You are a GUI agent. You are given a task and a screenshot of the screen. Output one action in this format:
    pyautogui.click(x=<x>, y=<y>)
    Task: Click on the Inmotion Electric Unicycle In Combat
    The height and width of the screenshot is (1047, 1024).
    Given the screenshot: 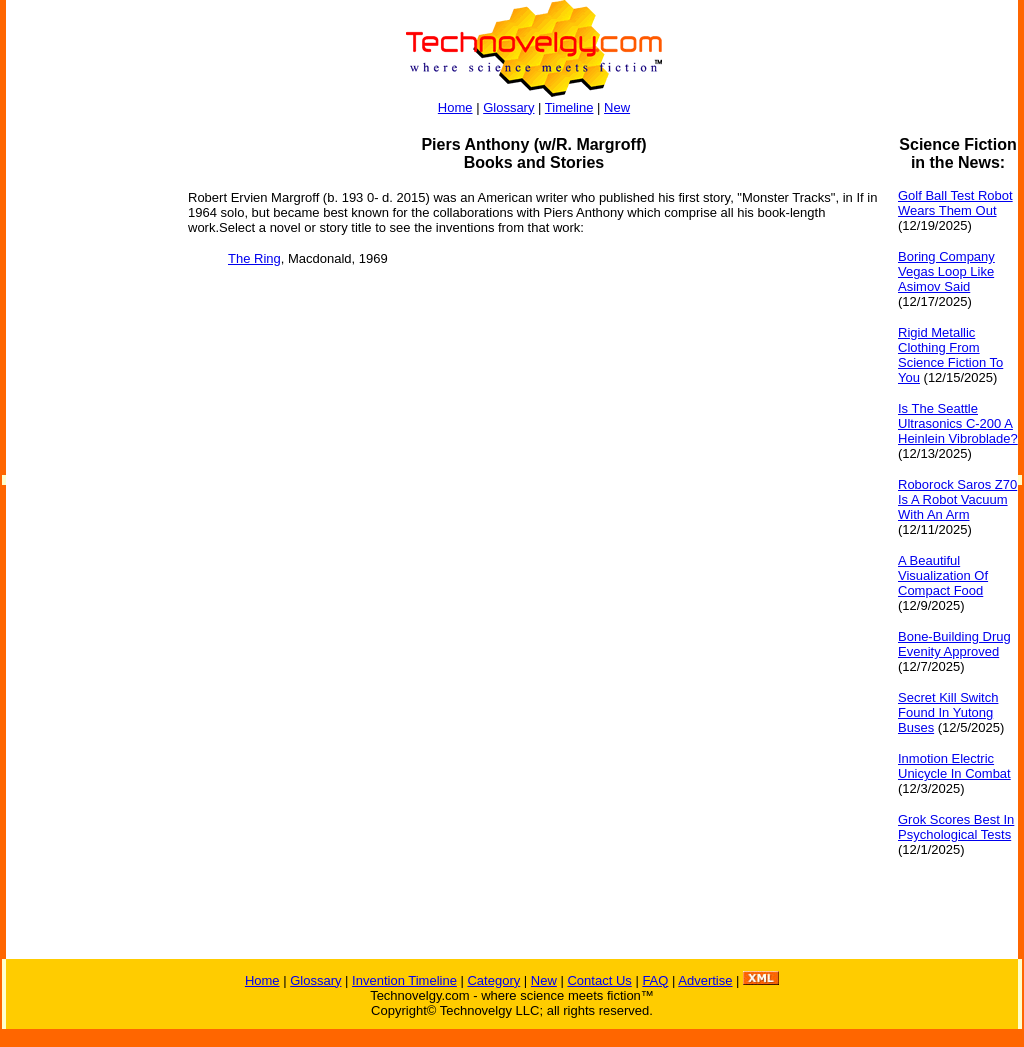 What is the action you would take?
    pyautogui.click(x=954, y=766)
    